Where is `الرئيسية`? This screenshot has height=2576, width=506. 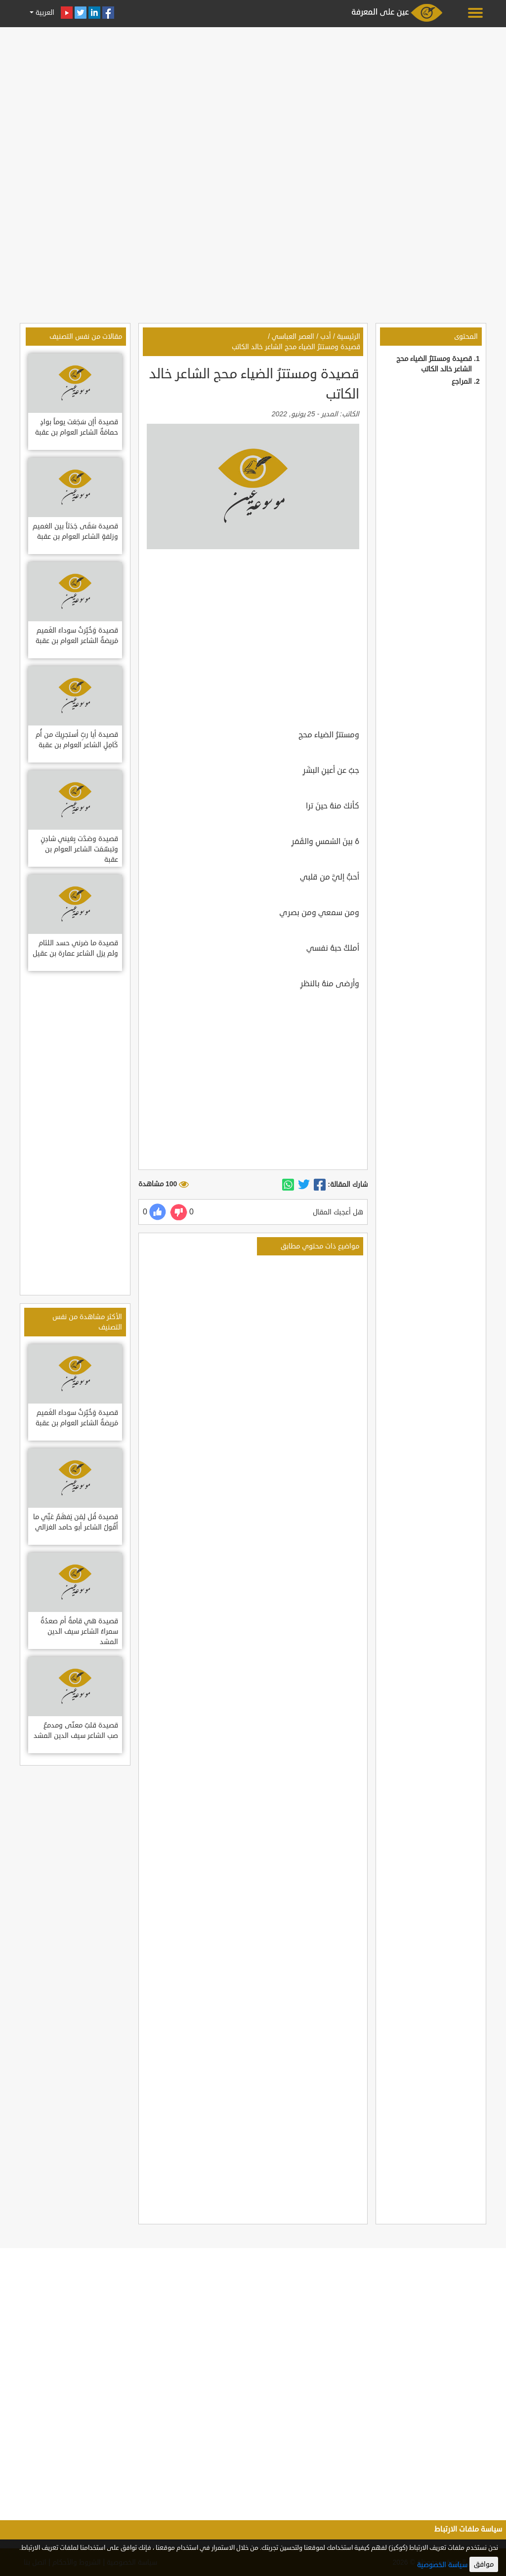 الرئيسية is located at coordinates (348, 336).